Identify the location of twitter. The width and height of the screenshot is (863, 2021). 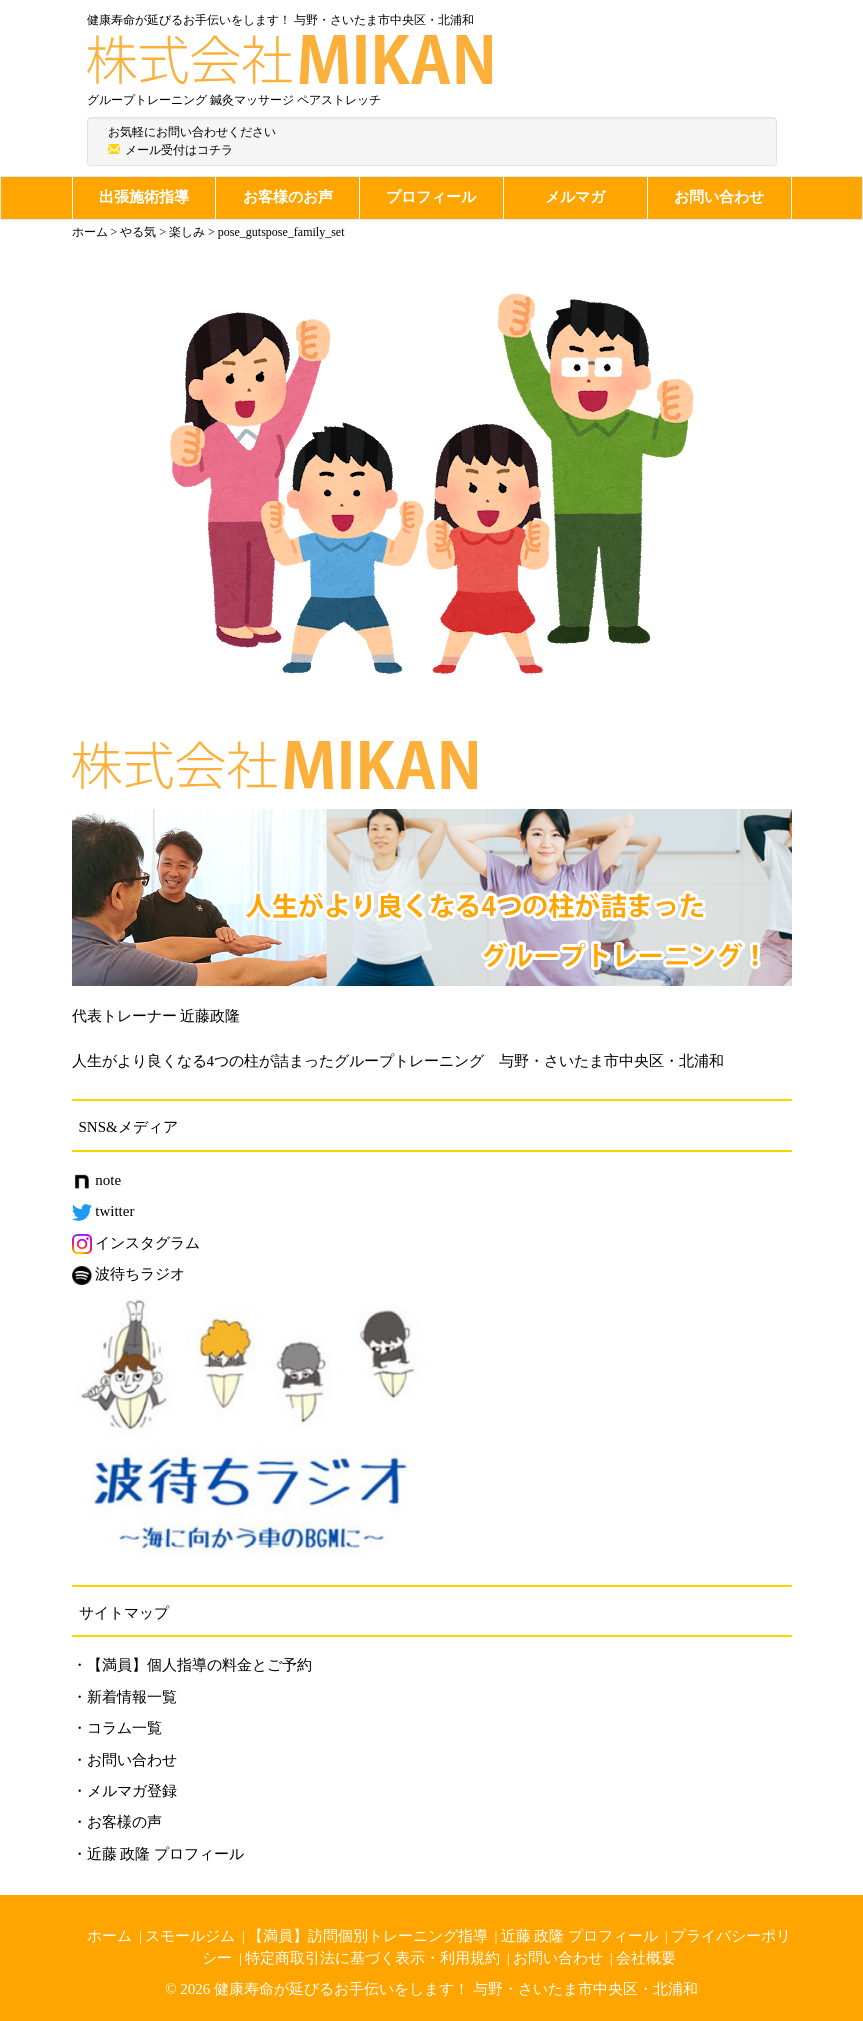
(103, 1211).